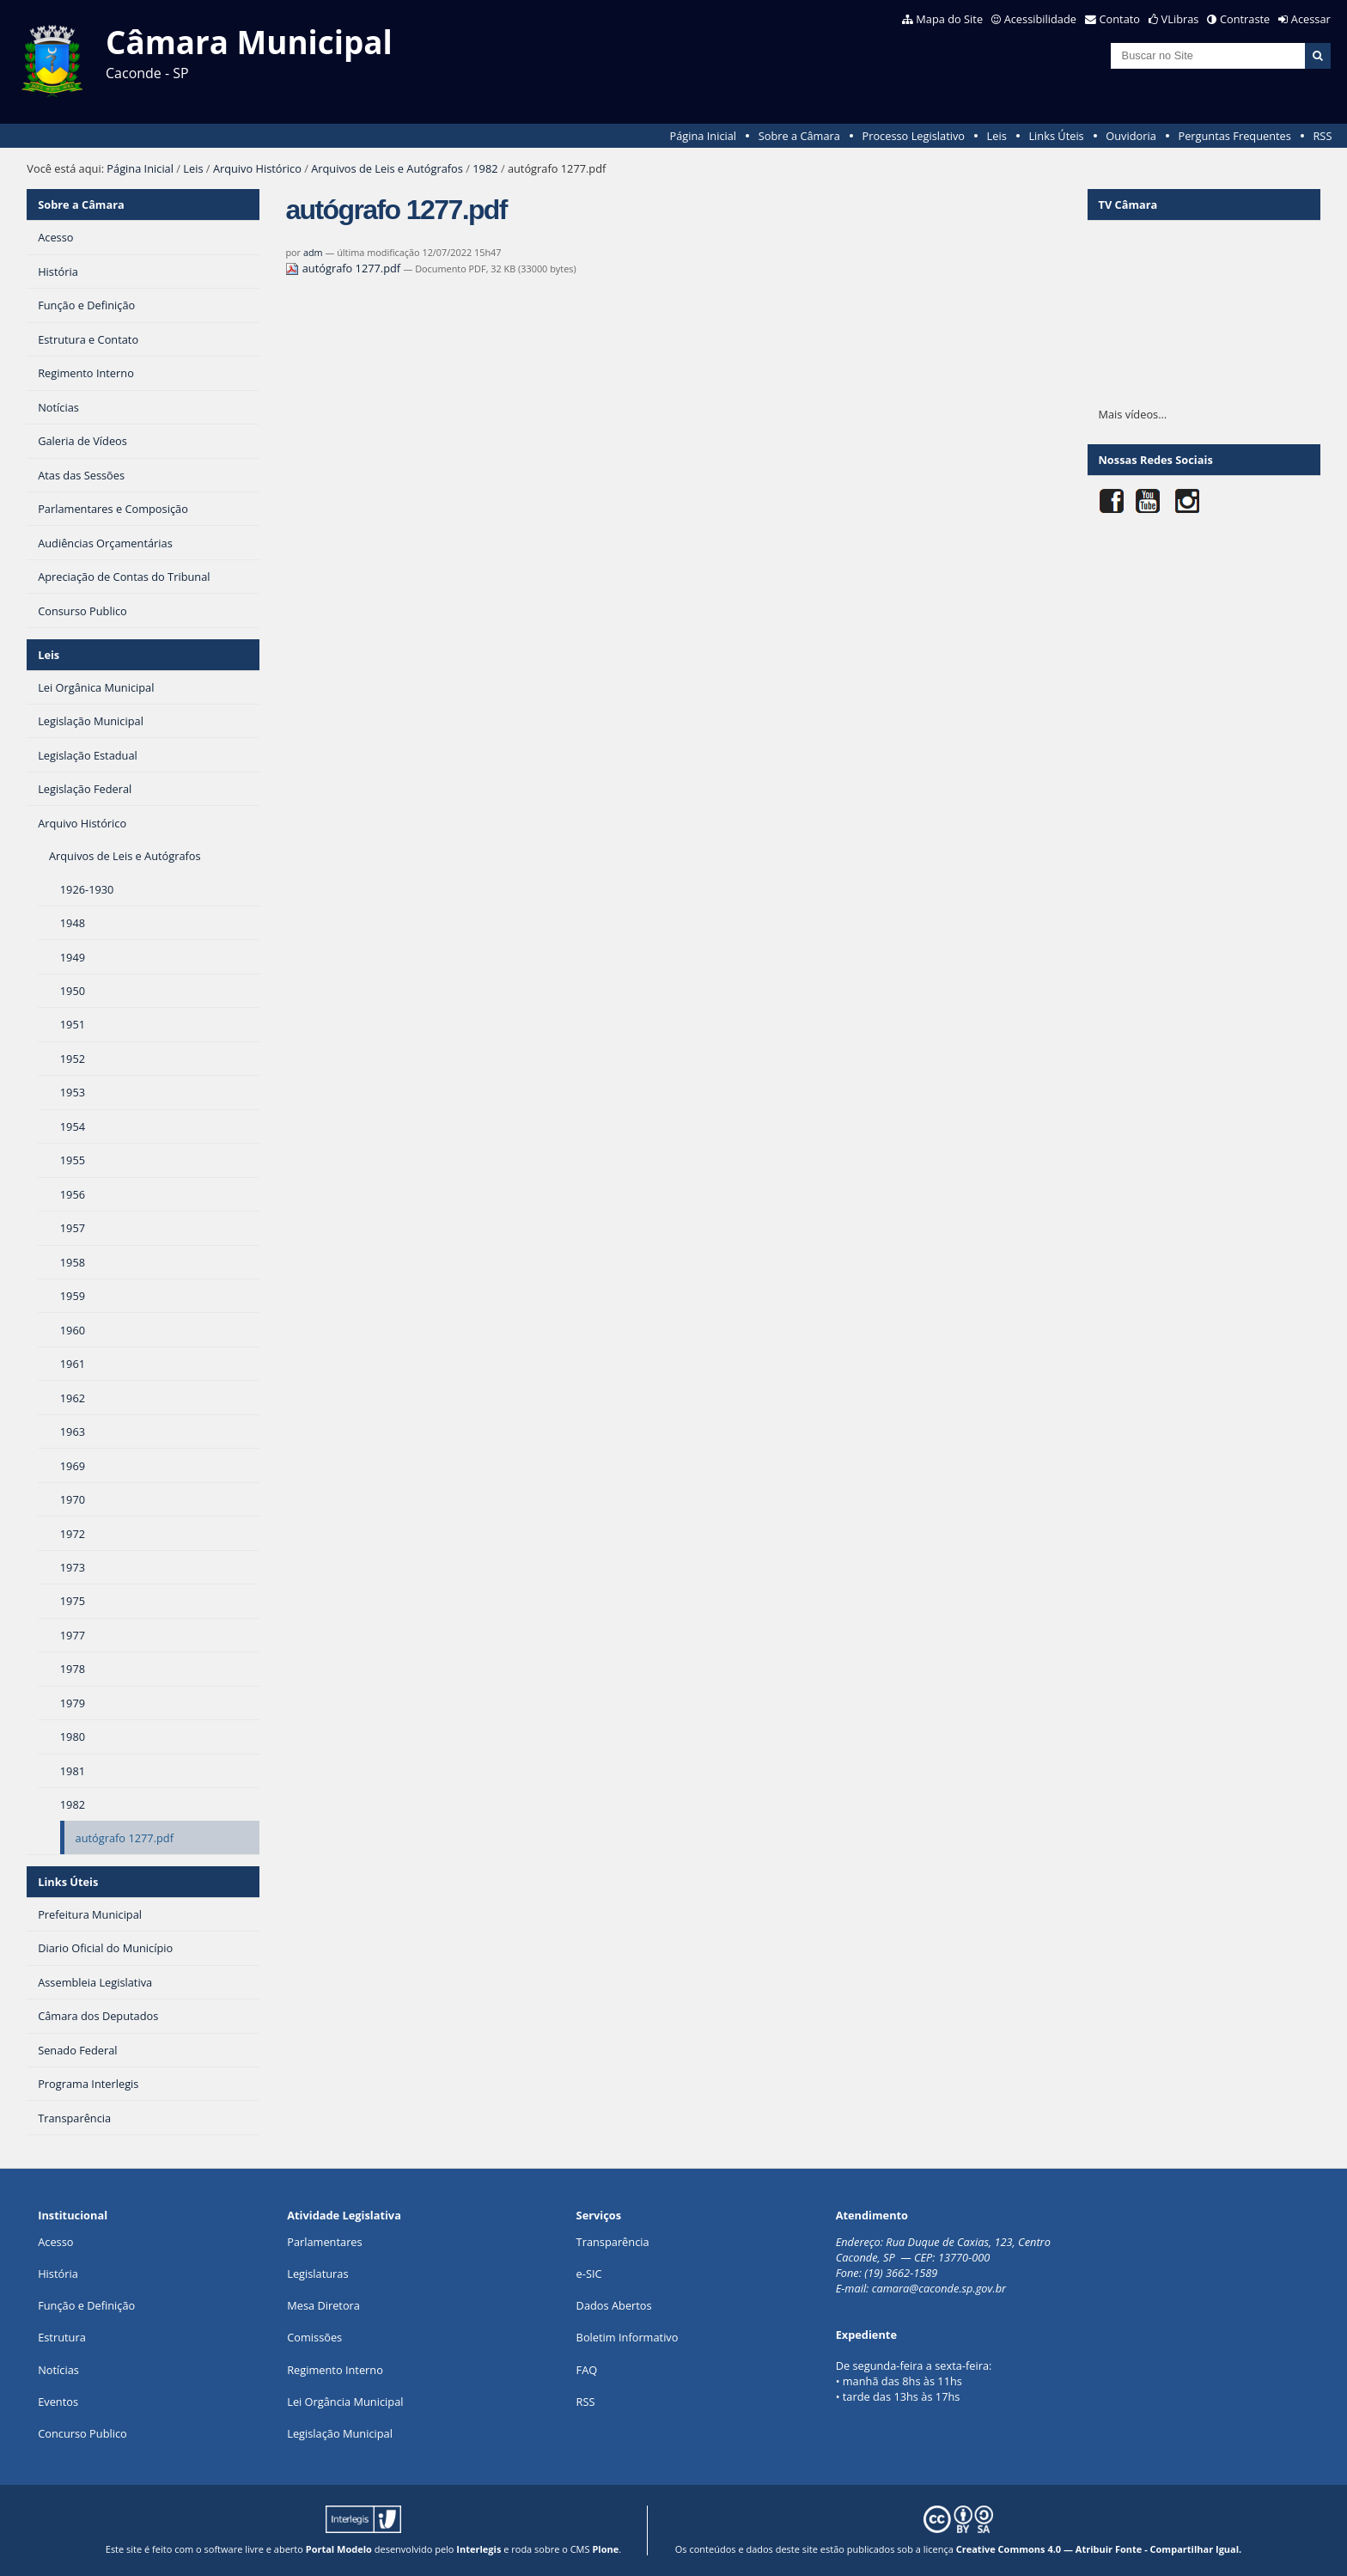 The image size is (1347, 2576). What do you see at coordinates (612, 2241) in the screenshot?
I see `Transparência` at bounding box center [612, 2241].